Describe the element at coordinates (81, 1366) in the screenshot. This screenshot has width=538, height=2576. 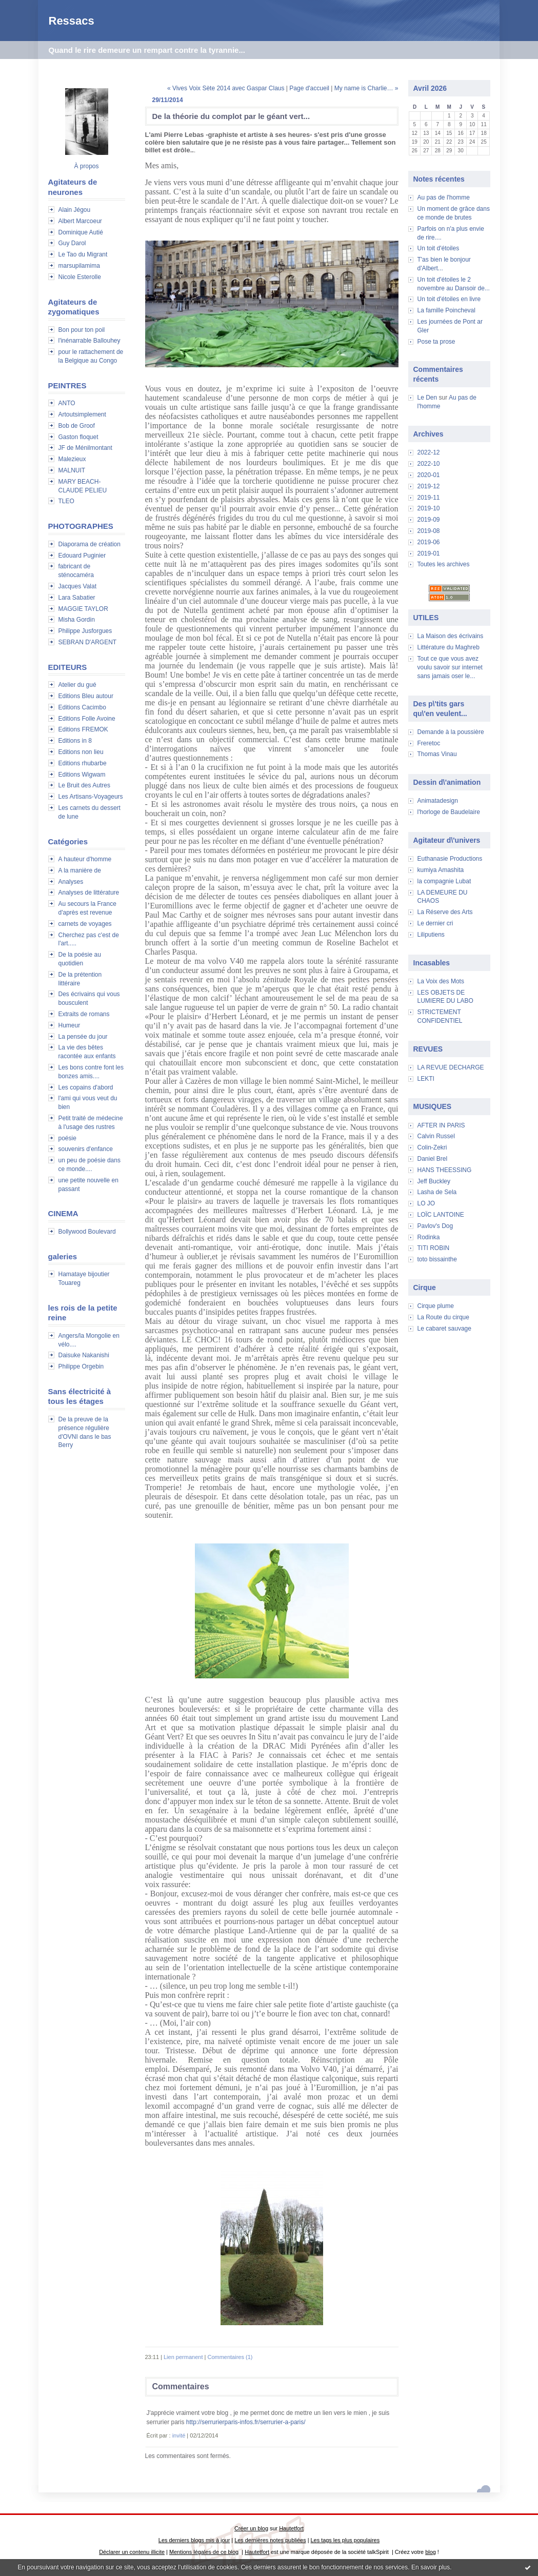
I see `Philippe Orgebin` at that location.